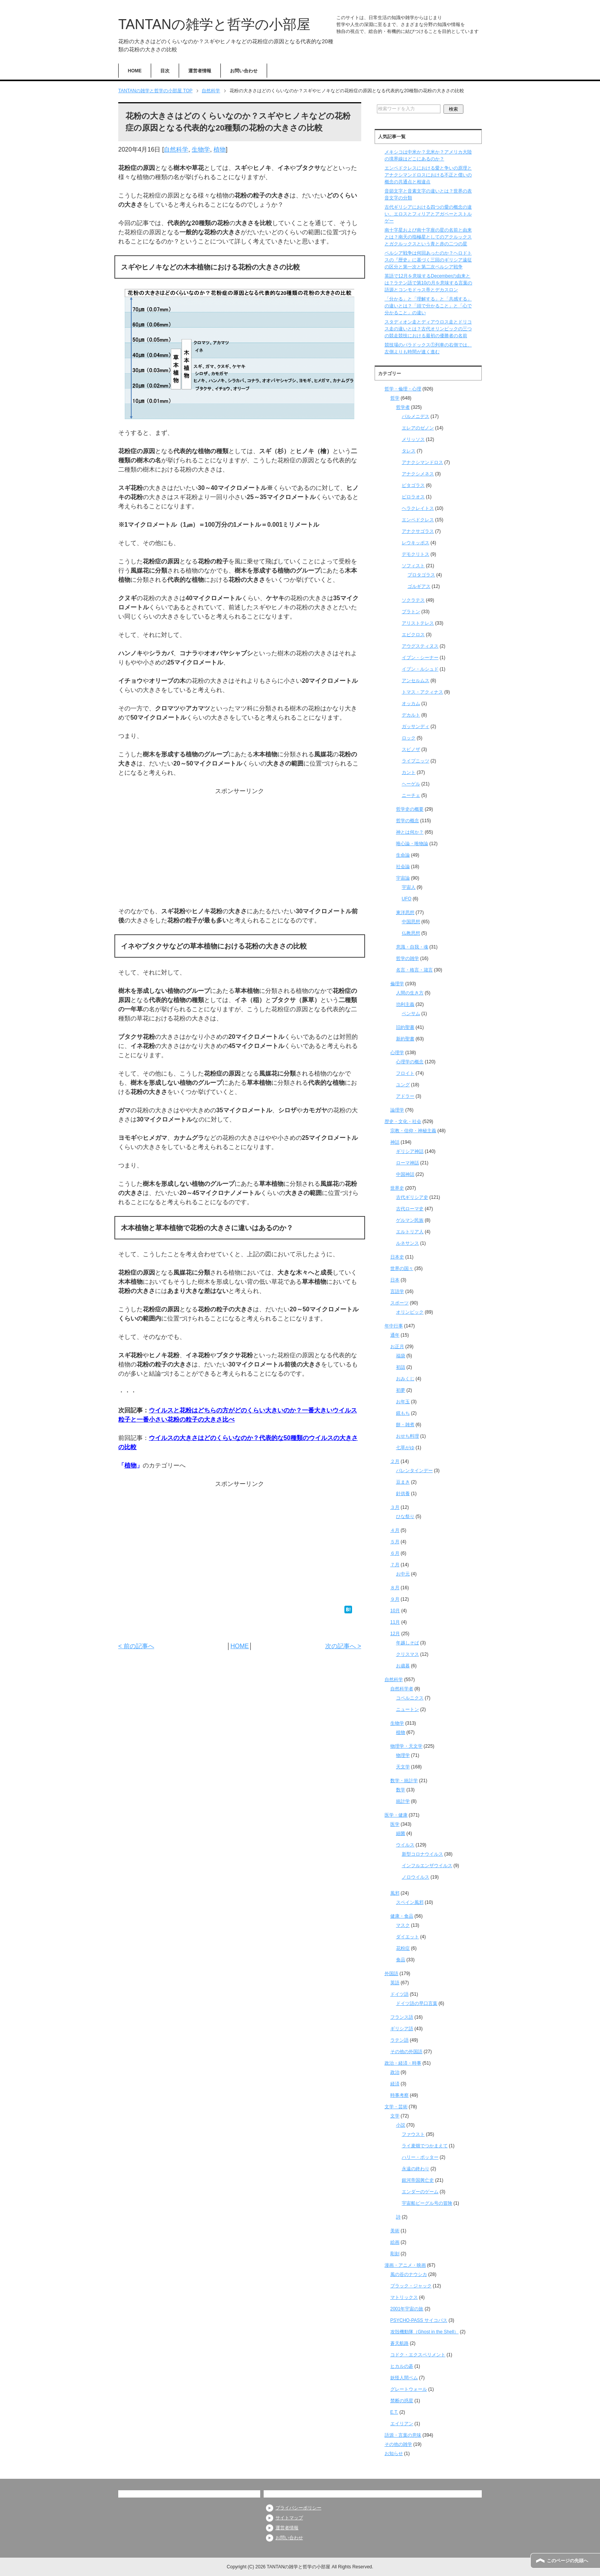 The image size is (600, 2576). I want to click on ベンサム, so click(411, 1013).